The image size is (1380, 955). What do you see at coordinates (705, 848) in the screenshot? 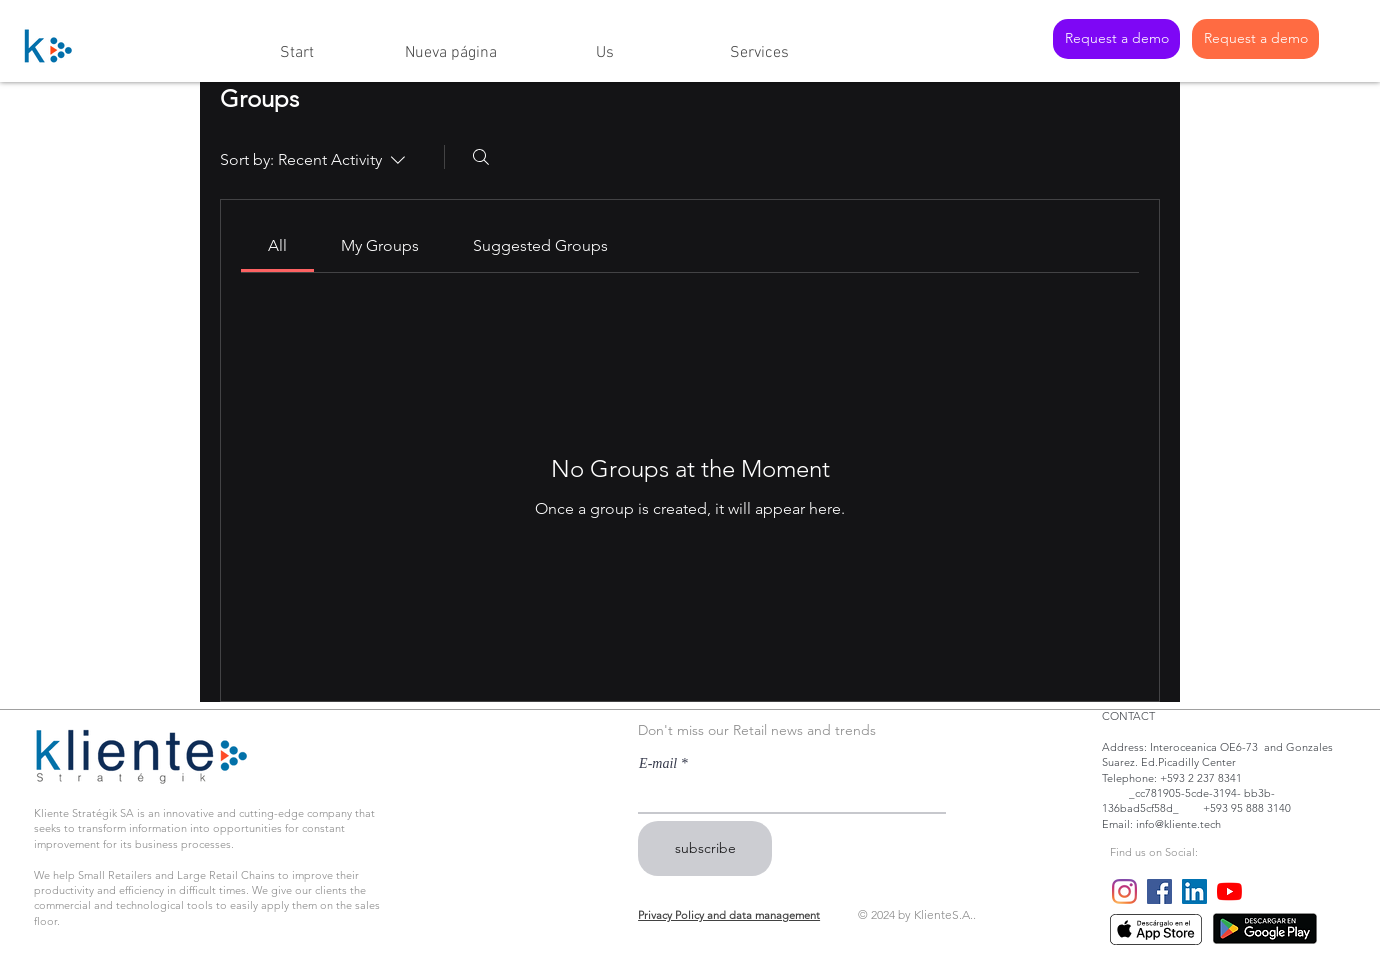
I see `[subscribe]` at bounding box center [705, 848].